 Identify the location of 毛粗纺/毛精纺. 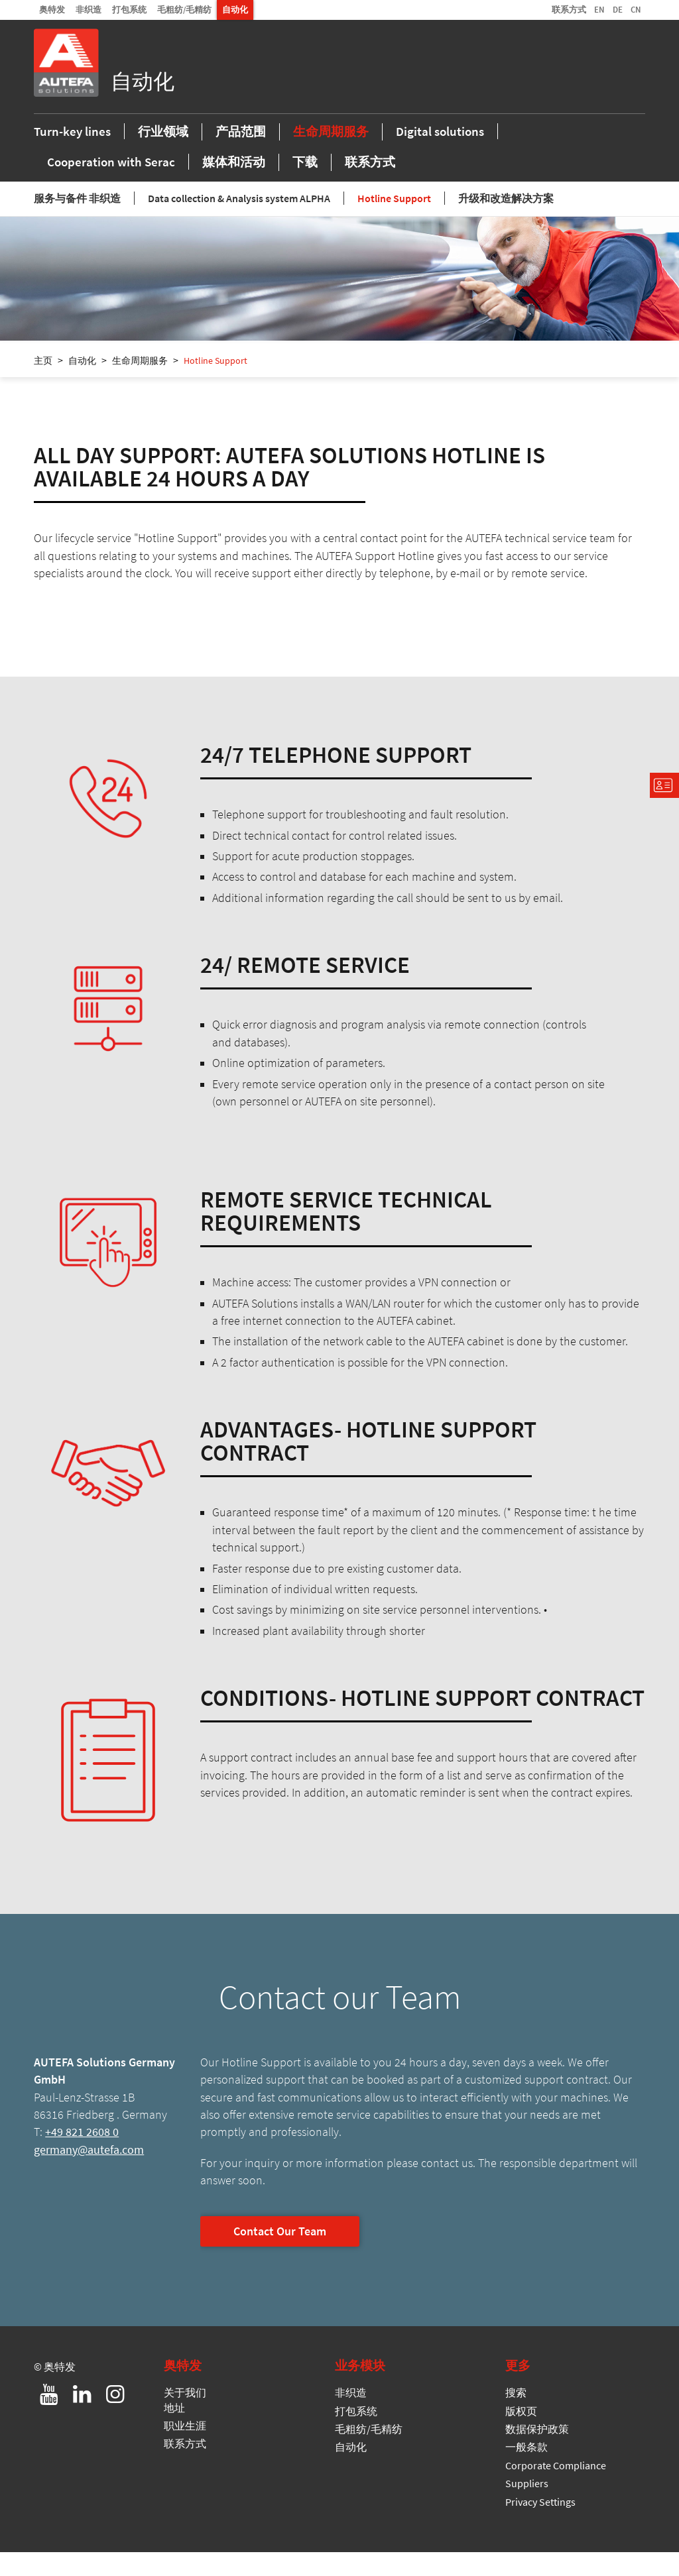
(184, 9).